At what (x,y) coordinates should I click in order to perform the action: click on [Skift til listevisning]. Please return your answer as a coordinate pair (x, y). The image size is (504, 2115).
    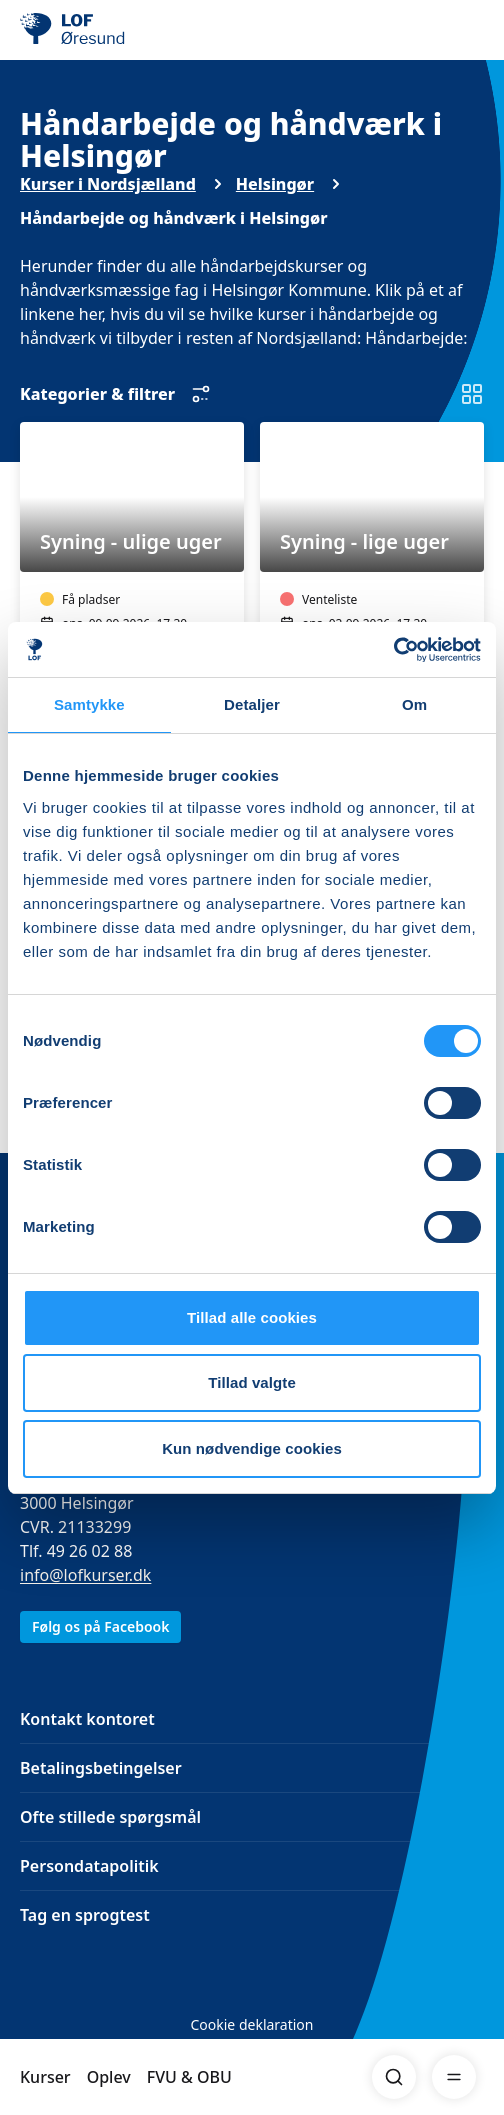
    Looking at the image, I should click on (472, 394).